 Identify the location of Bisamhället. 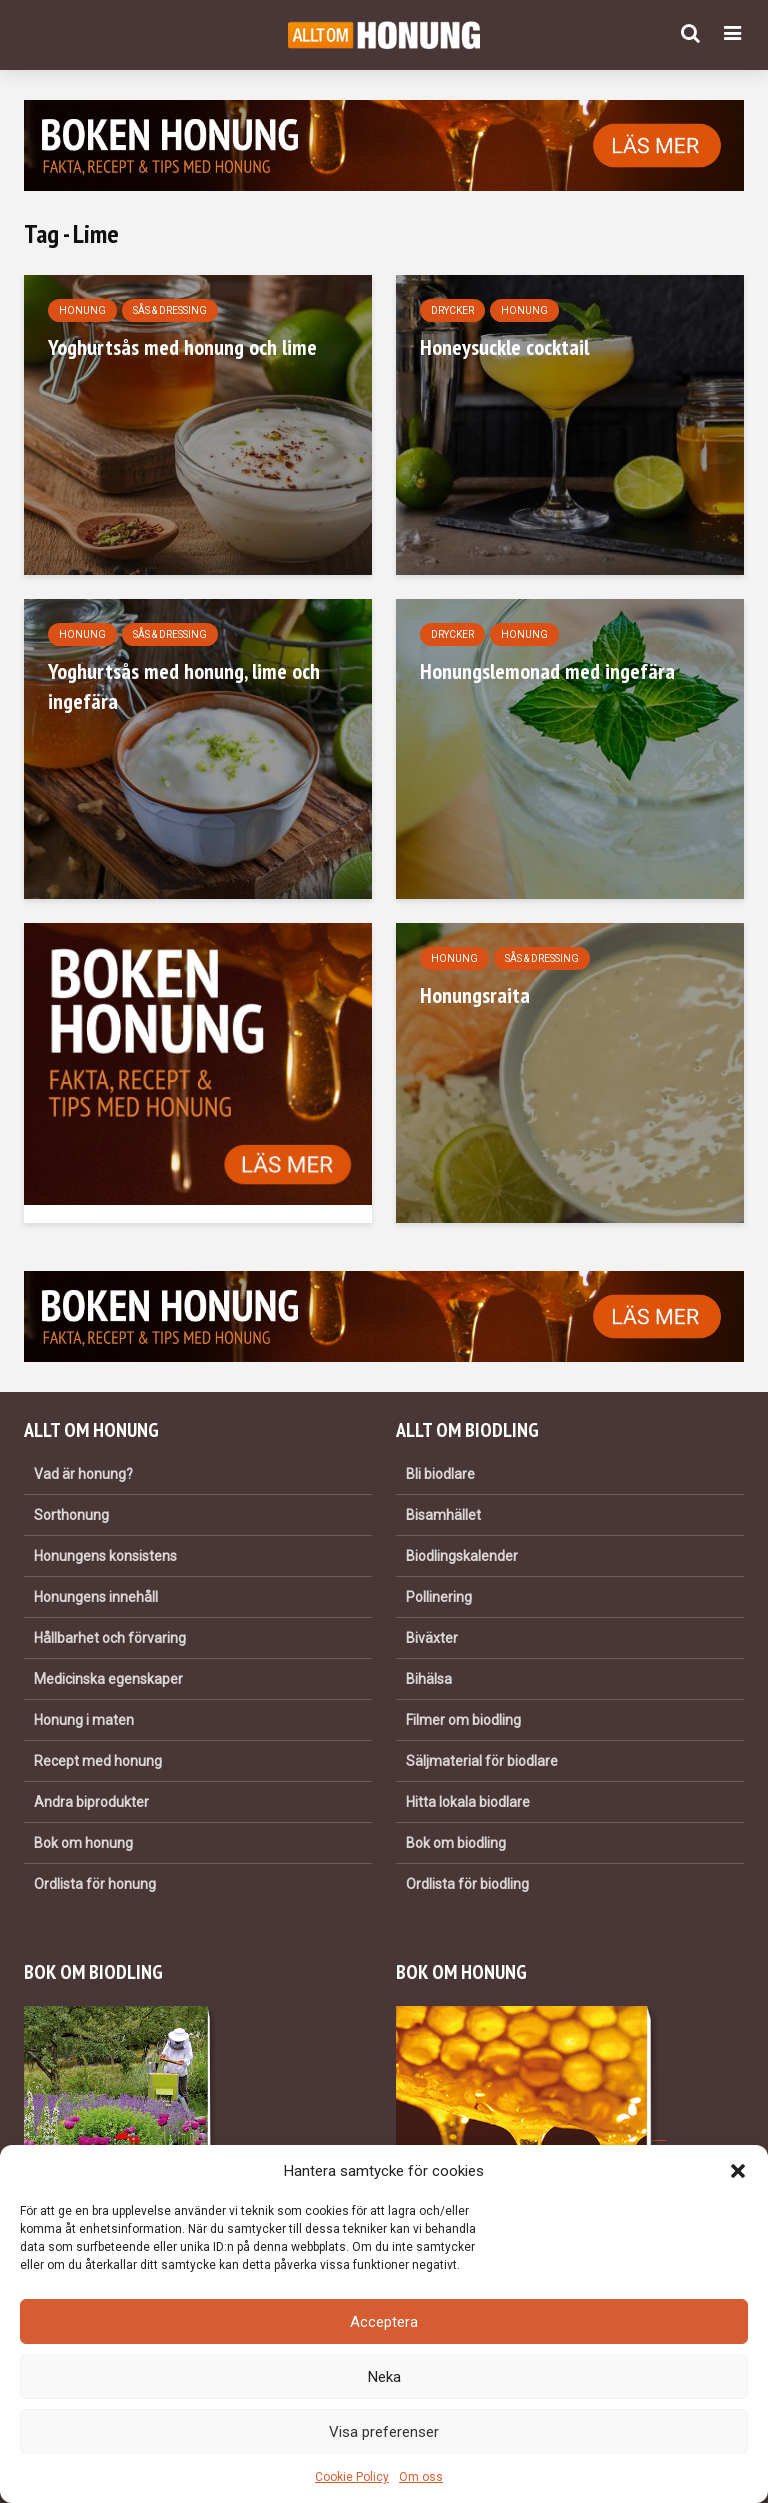
(443, 1515).